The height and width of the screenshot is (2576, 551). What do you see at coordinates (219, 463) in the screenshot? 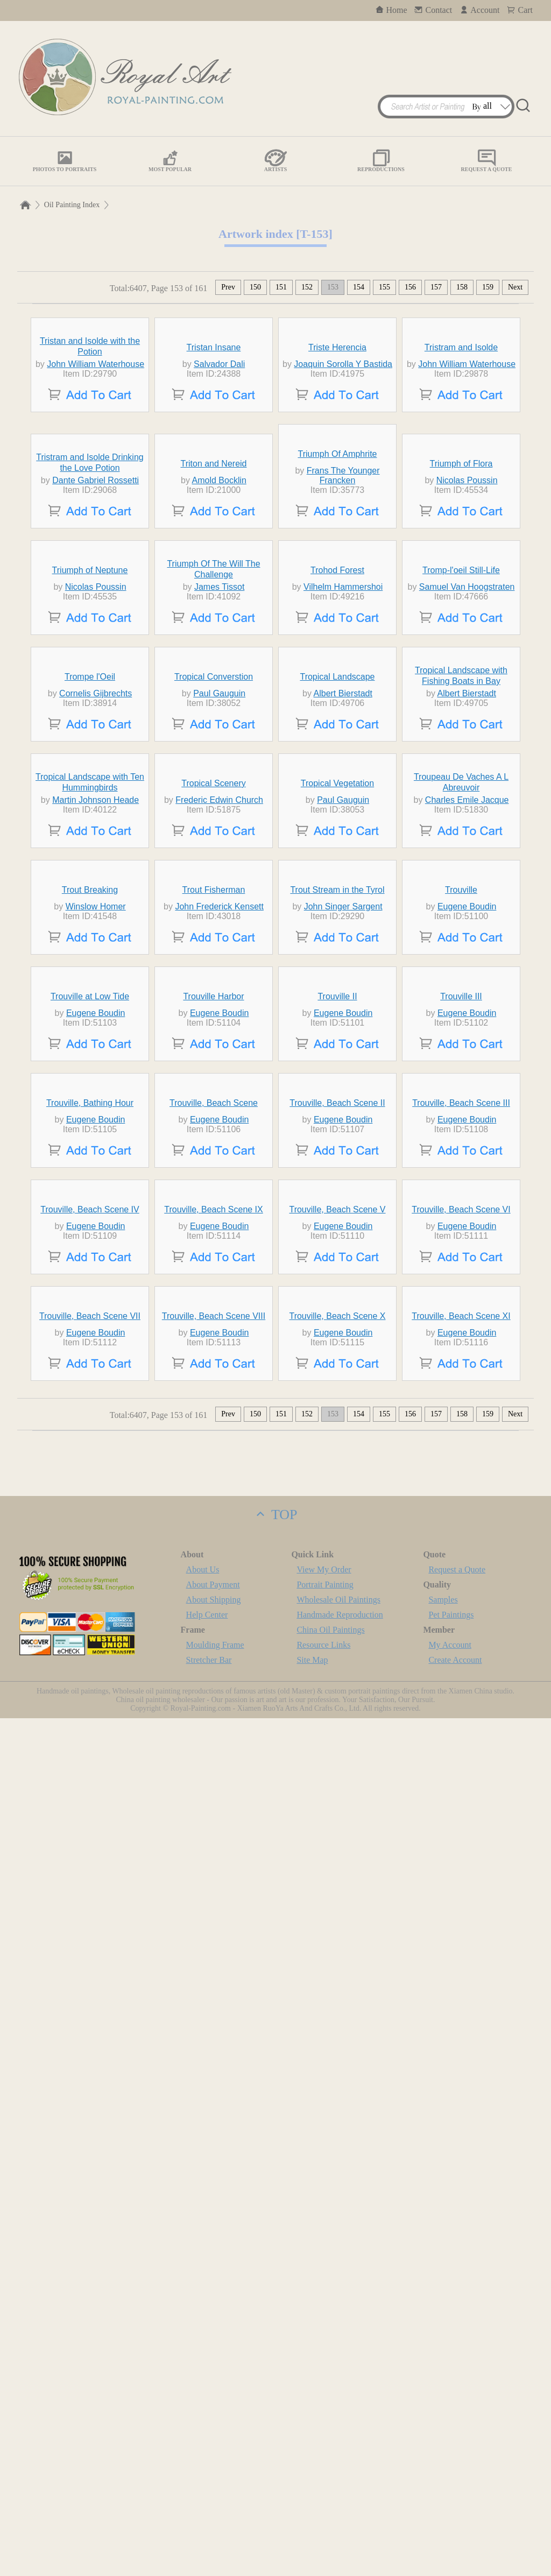
I see `Salvador Dali` at bounding box center [219, 463].